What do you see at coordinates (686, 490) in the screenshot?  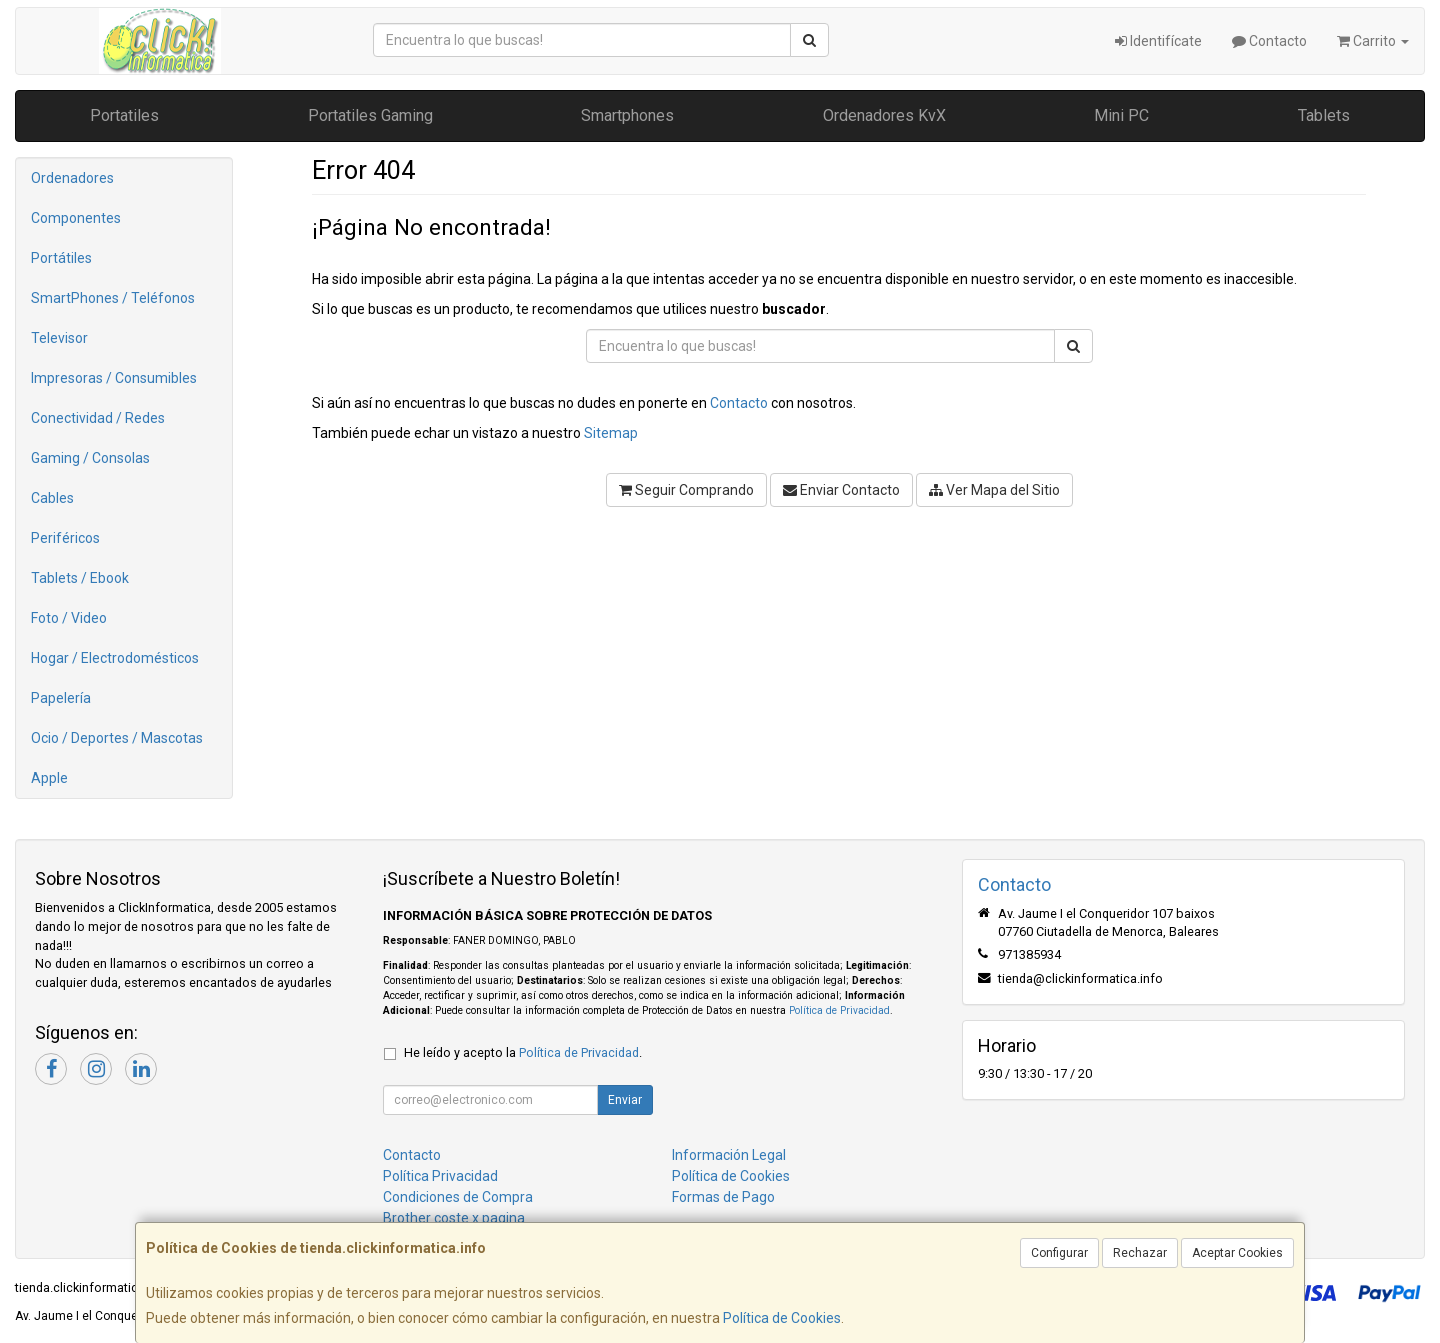 I see `Seguir Comprando` at bounding box center [686, 490].